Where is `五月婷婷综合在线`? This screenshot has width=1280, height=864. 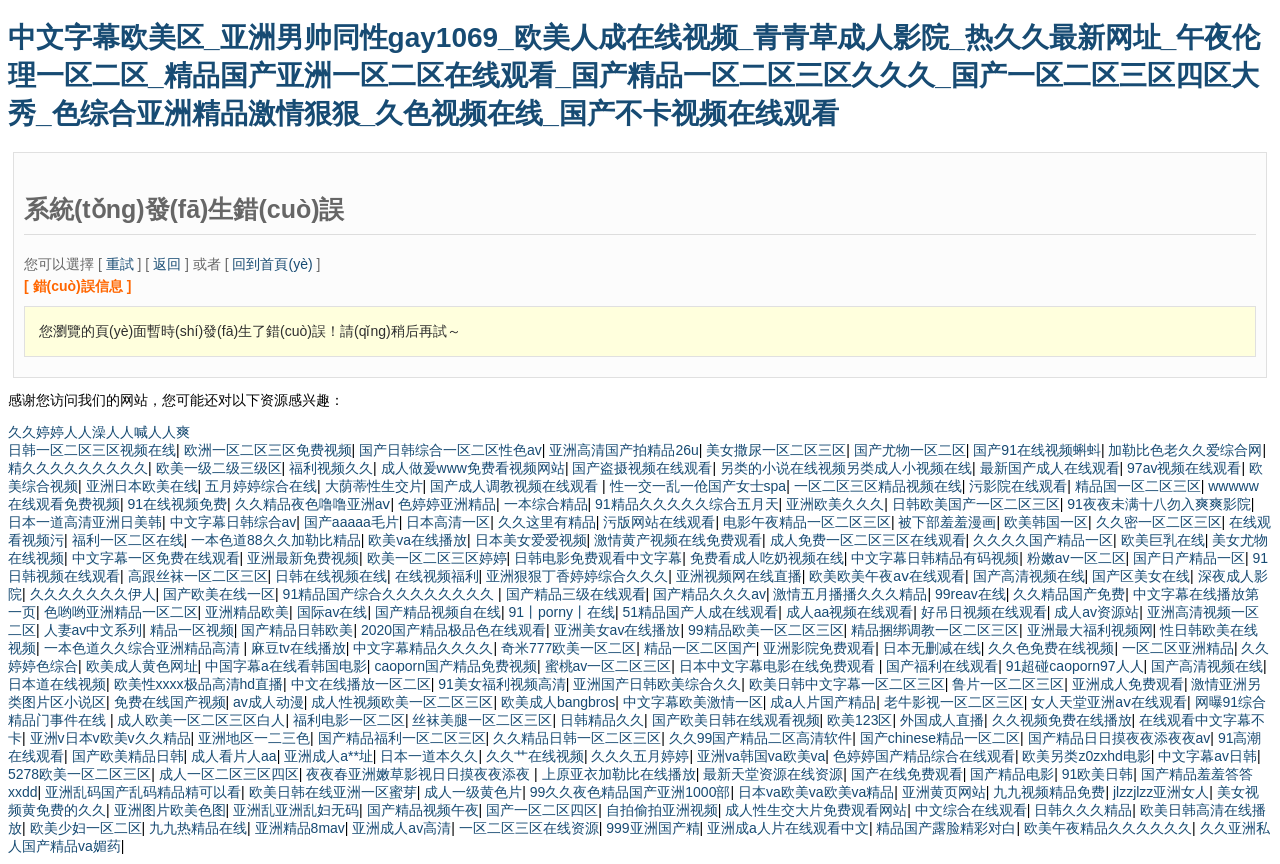
五月婷婷综合在线 is located at coordinates (261, 486).